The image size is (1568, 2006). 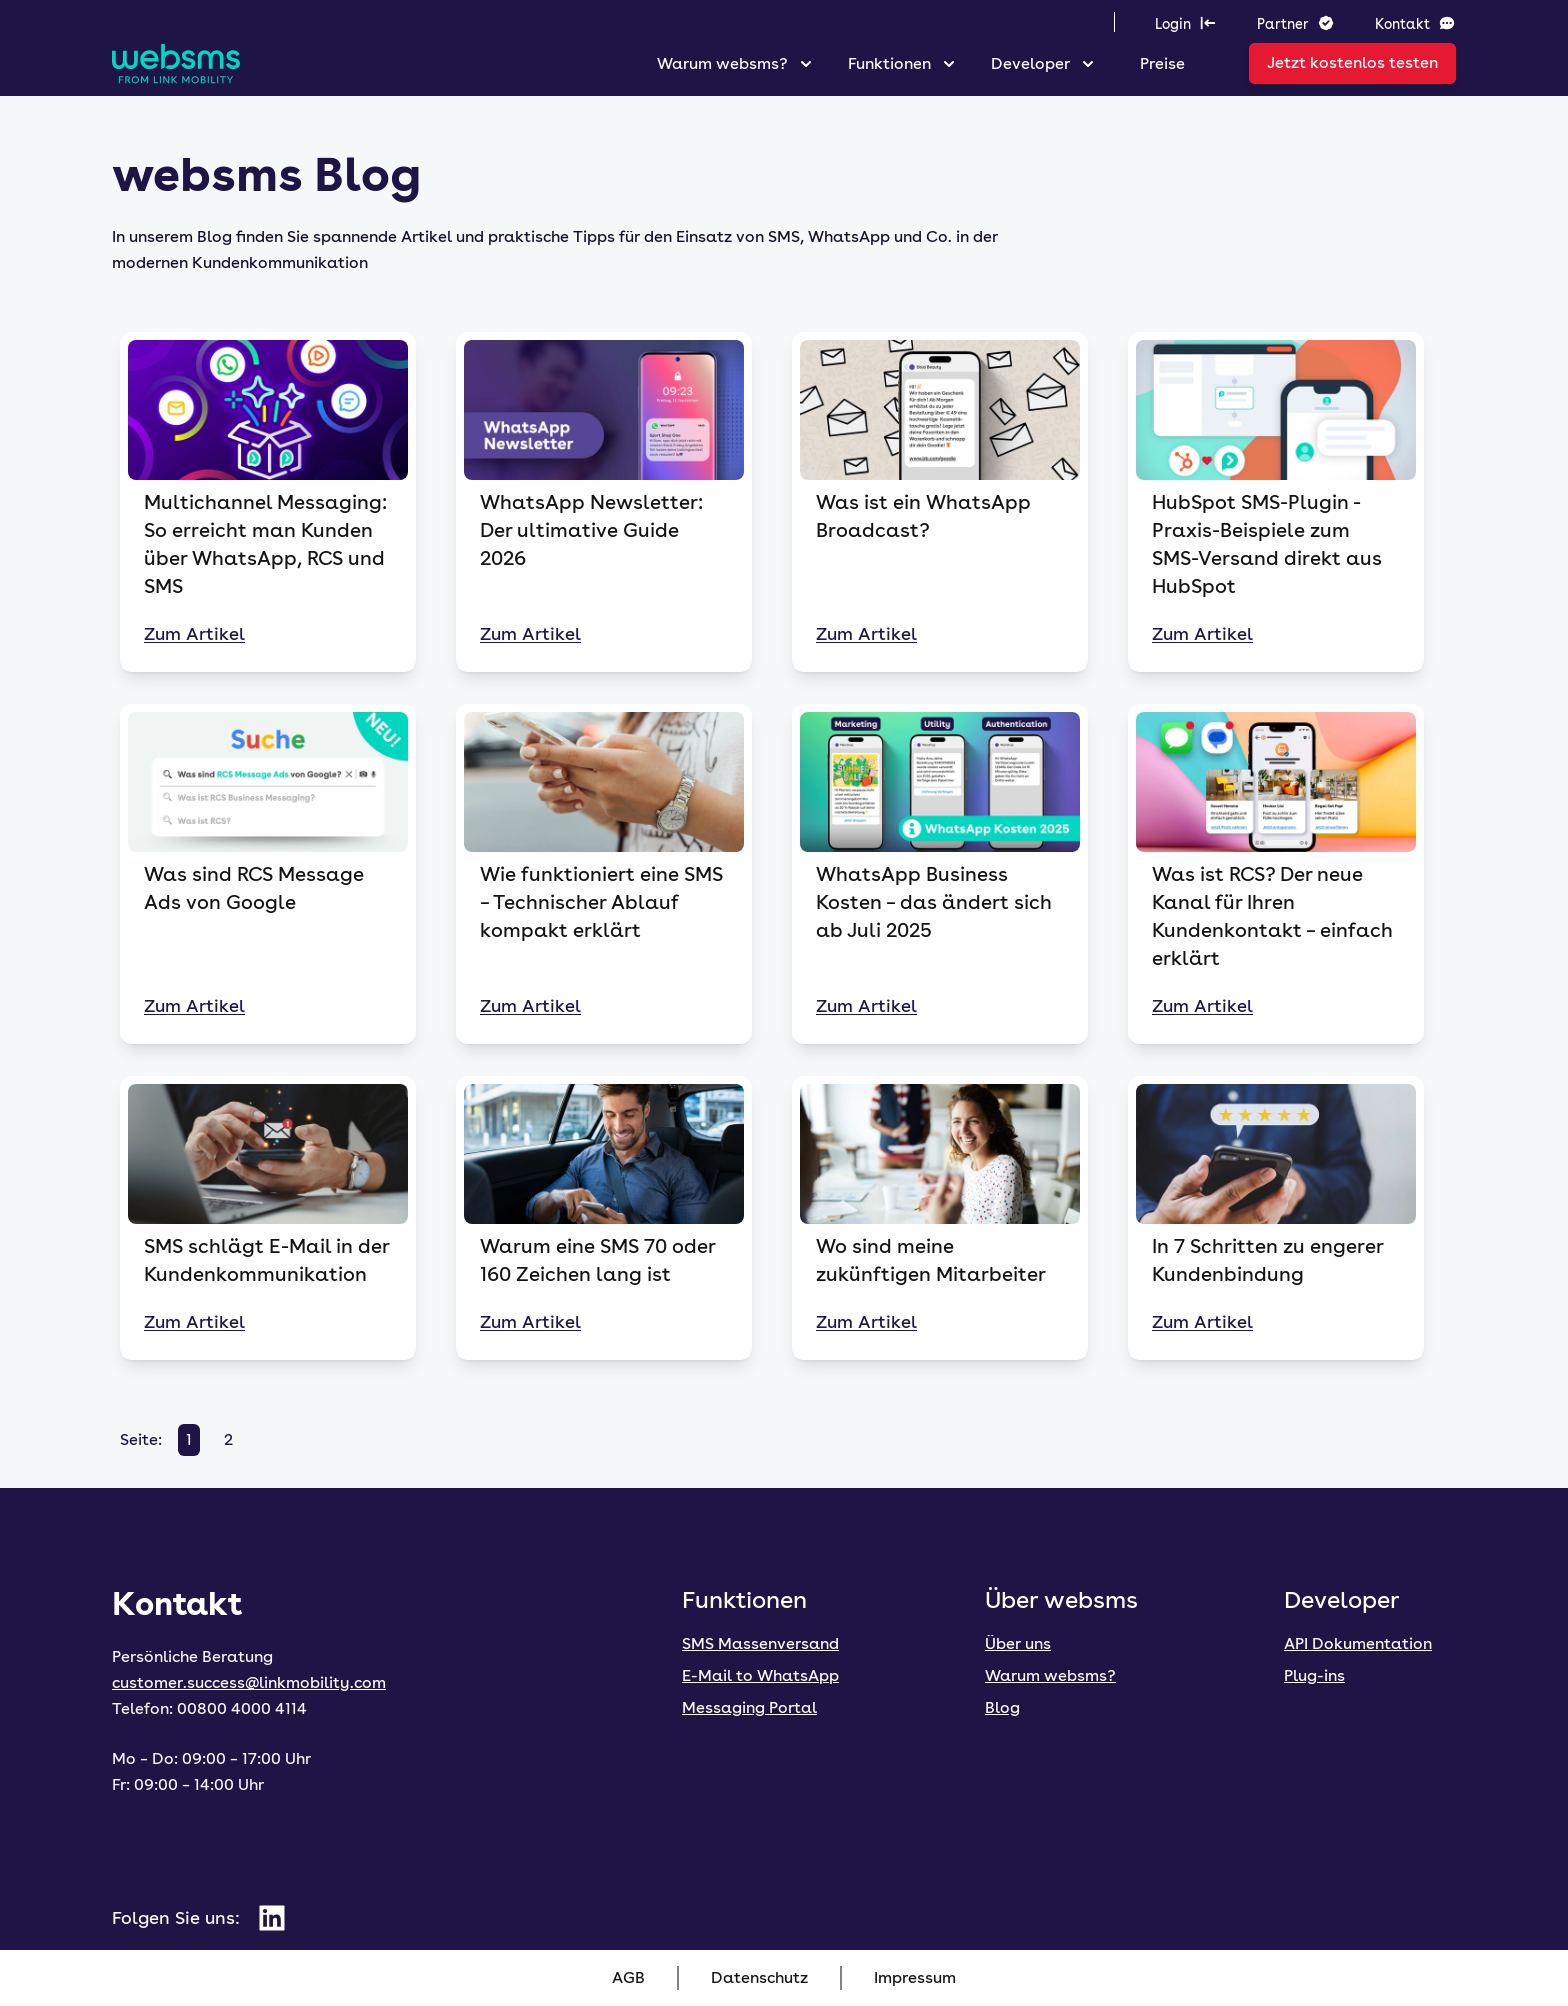 I want to click on customer.success@linkmobility.com, so click(x=249, y=1682).